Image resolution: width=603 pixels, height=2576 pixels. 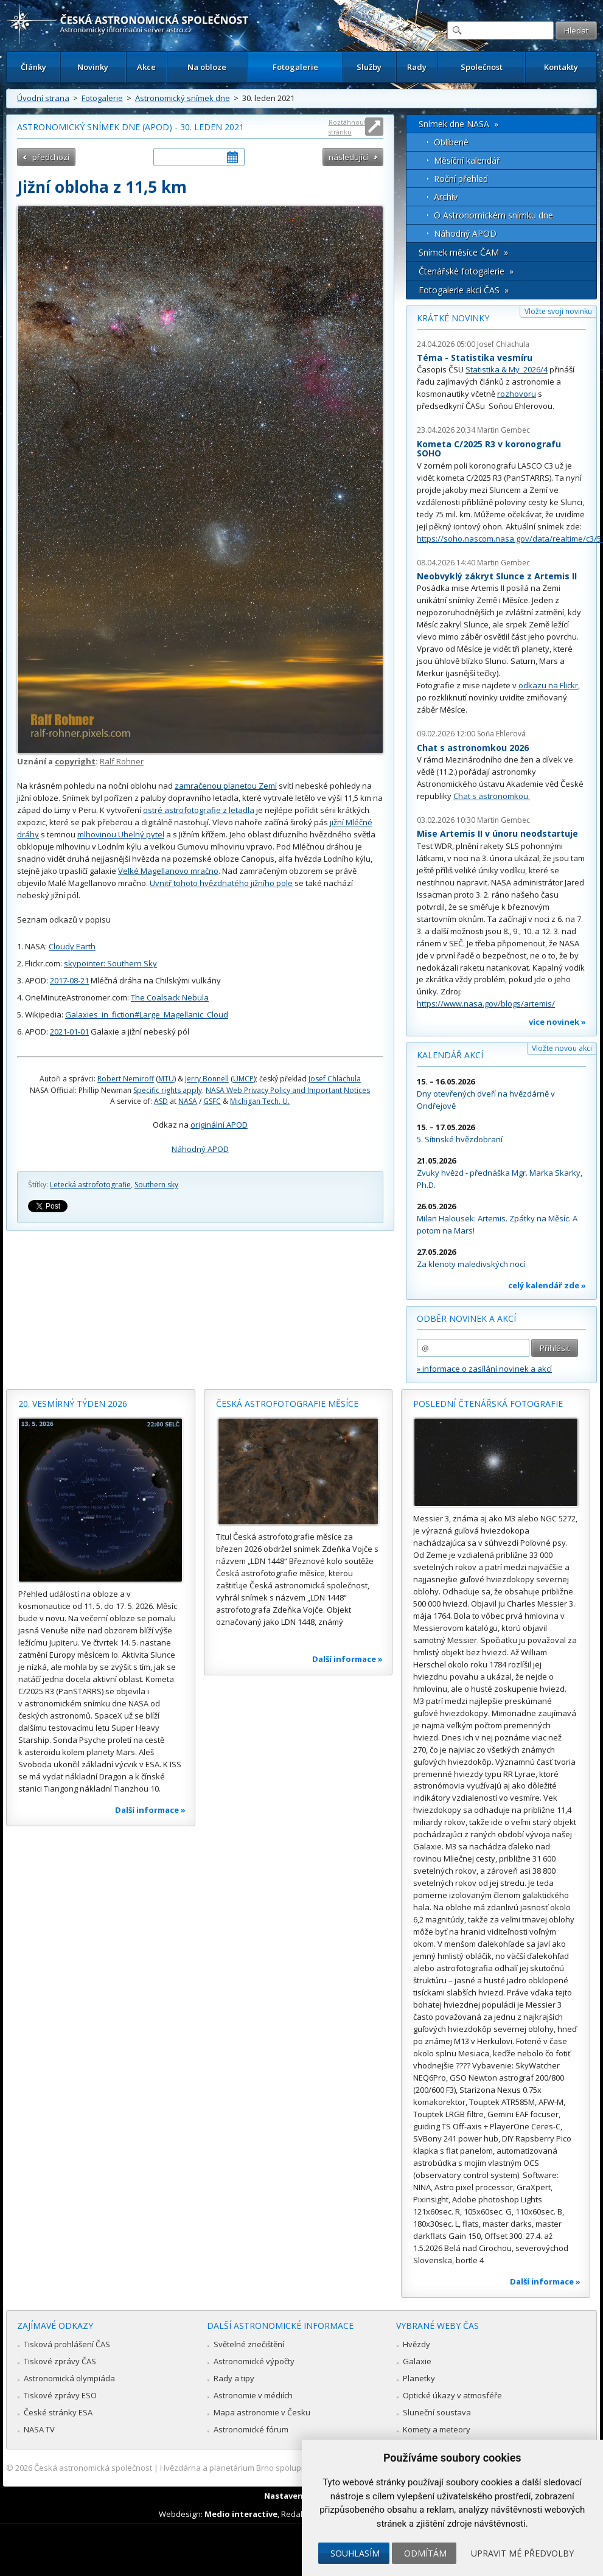 I want to click on Chat s astronomkou., so click(x=491, y=796).